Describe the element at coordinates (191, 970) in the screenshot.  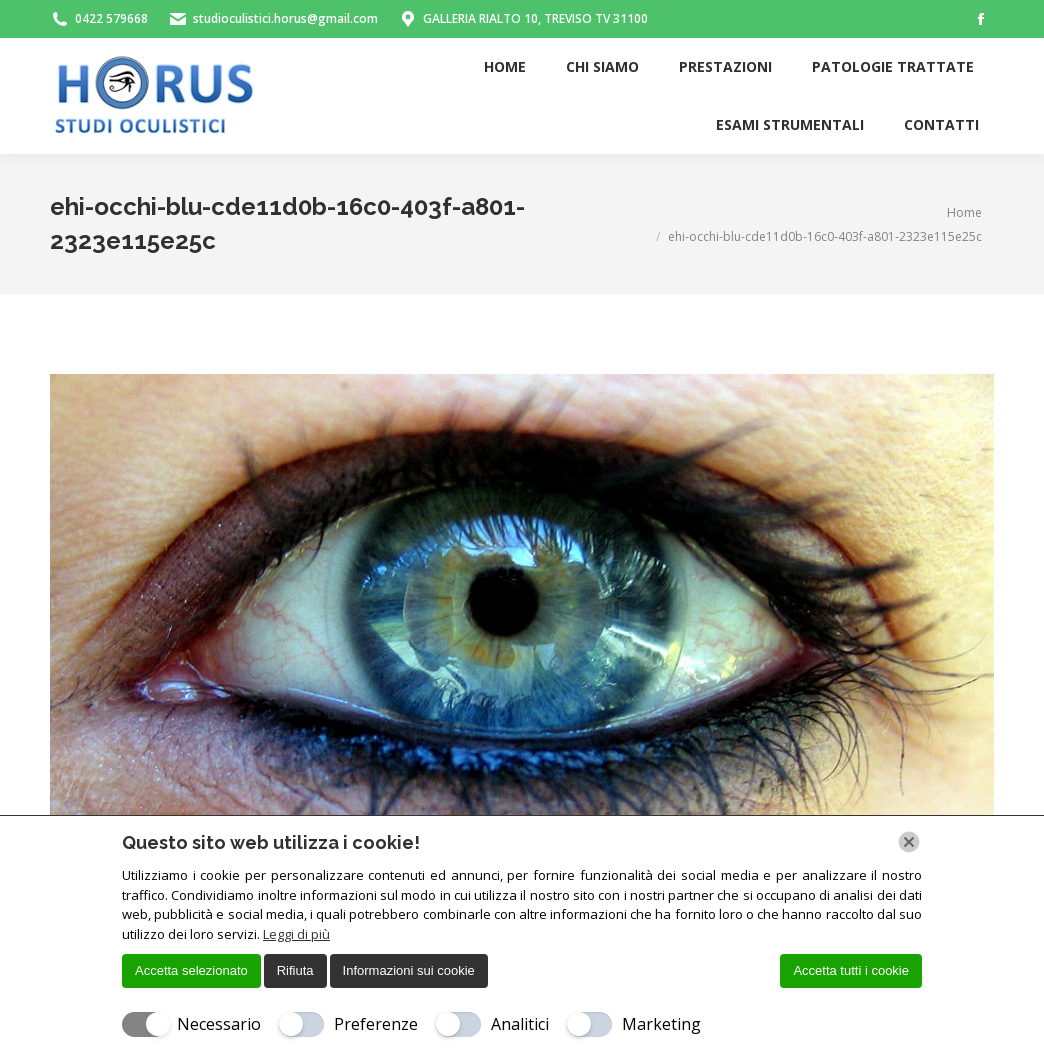
I see `Accetta selezionato` at that location.